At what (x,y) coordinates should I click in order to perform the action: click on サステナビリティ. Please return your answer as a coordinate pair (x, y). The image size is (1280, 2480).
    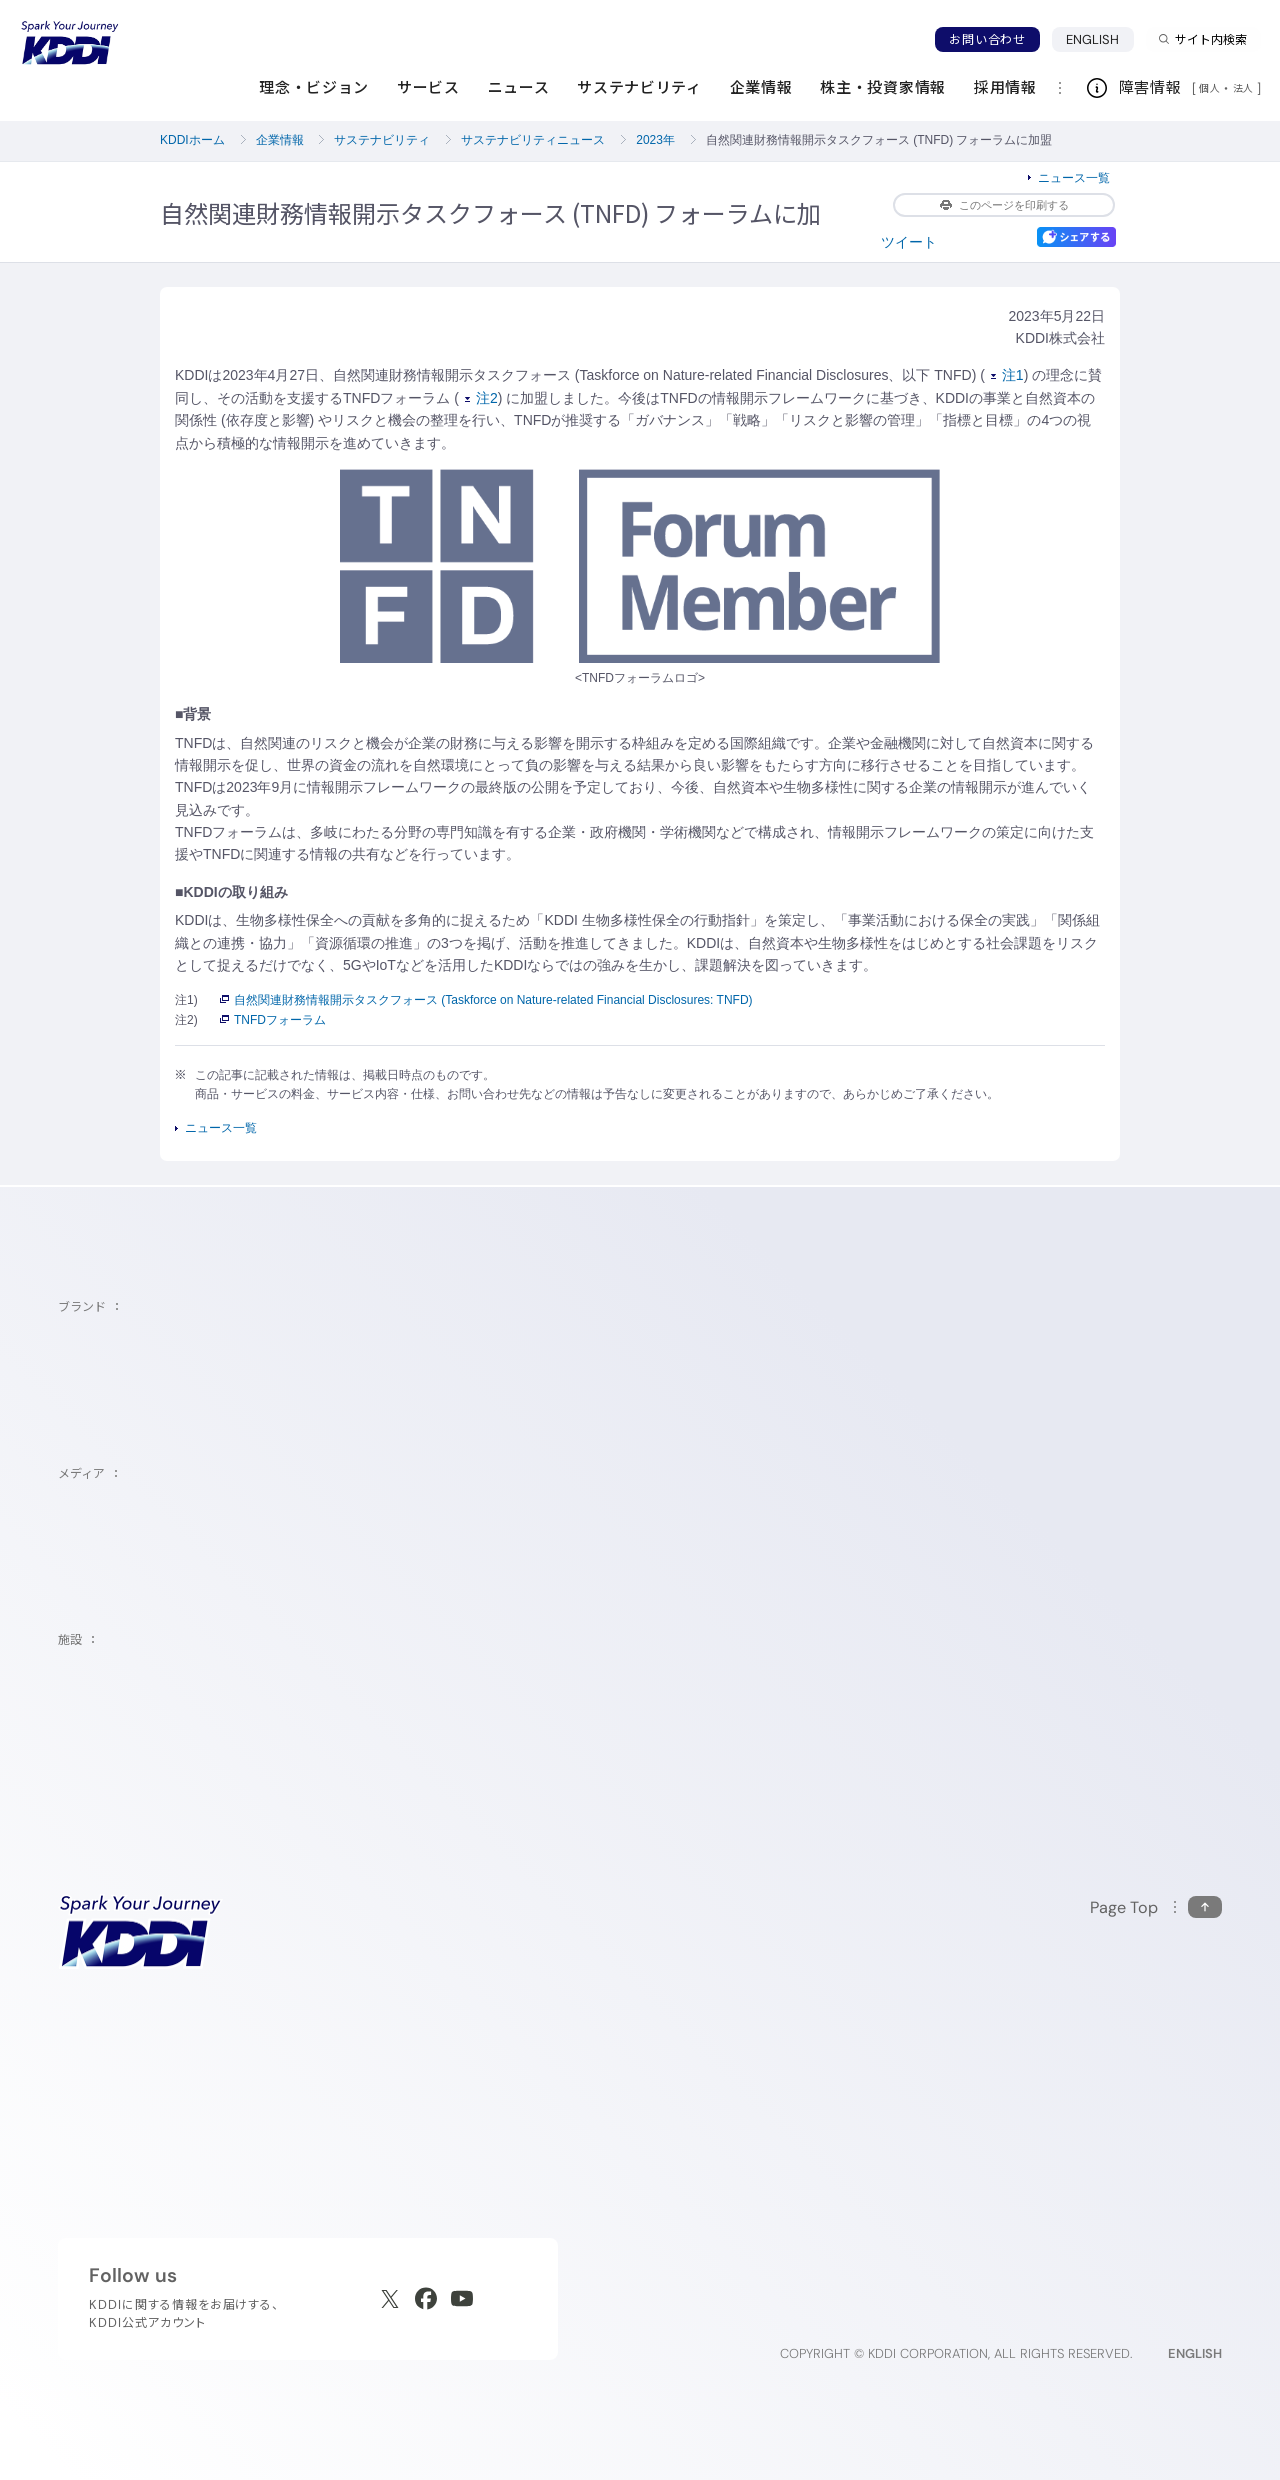
    Looking at the image, I should click on (382, 140).